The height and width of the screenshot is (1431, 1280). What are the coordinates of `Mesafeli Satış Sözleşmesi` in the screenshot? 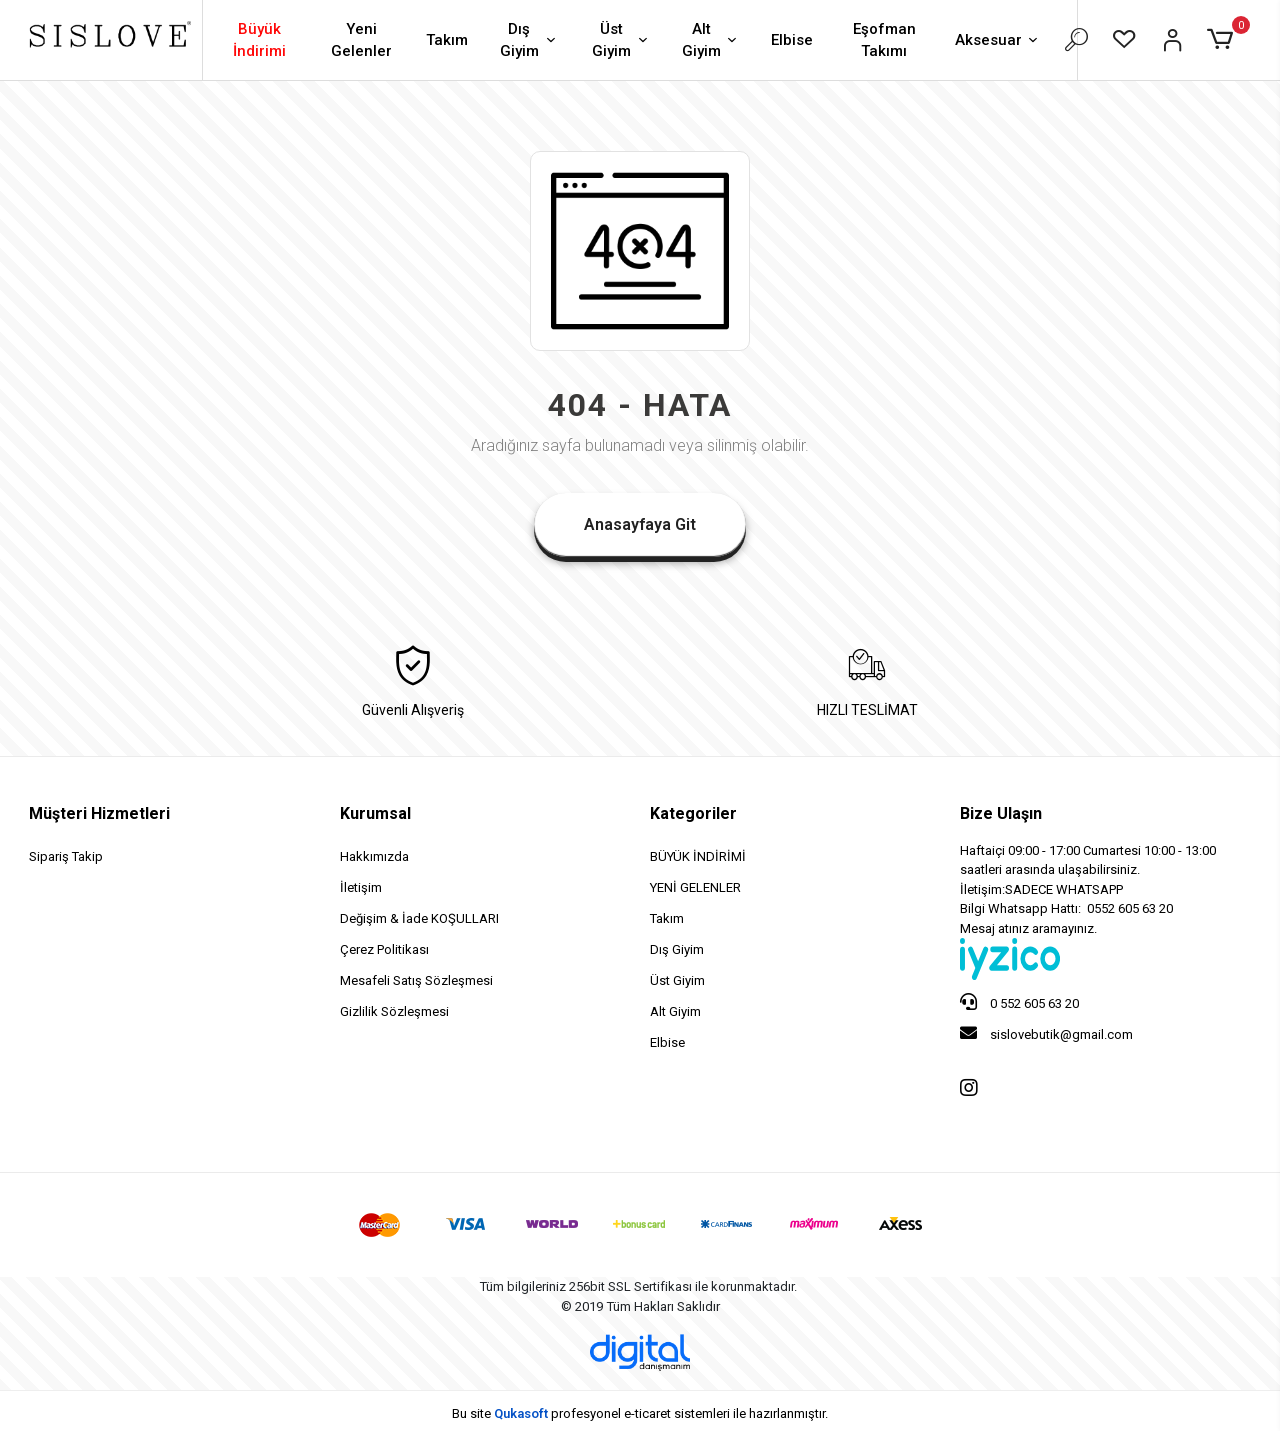 It's located at (416, 980).